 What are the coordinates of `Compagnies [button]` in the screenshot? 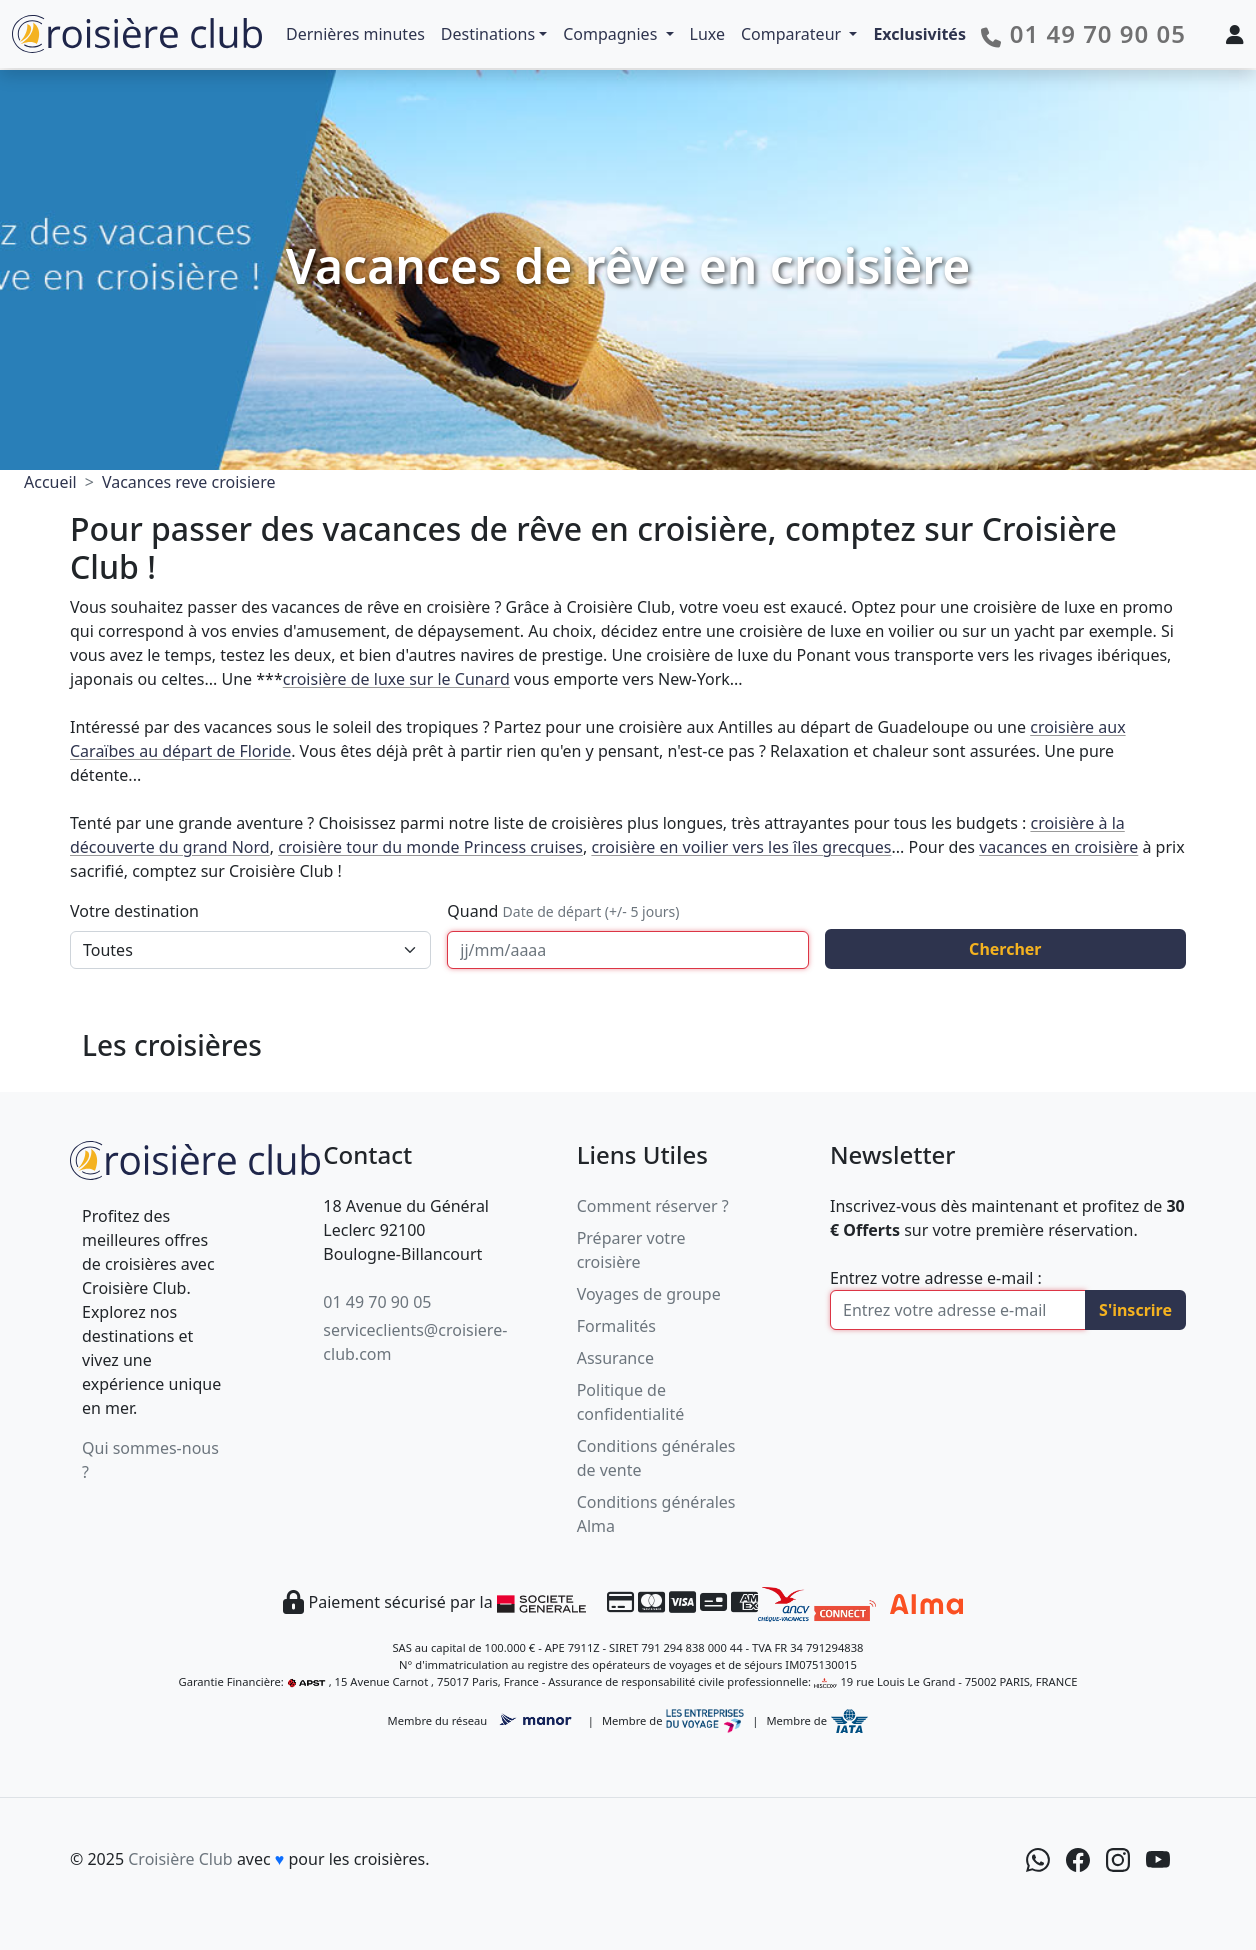 It's located at (612, 34).